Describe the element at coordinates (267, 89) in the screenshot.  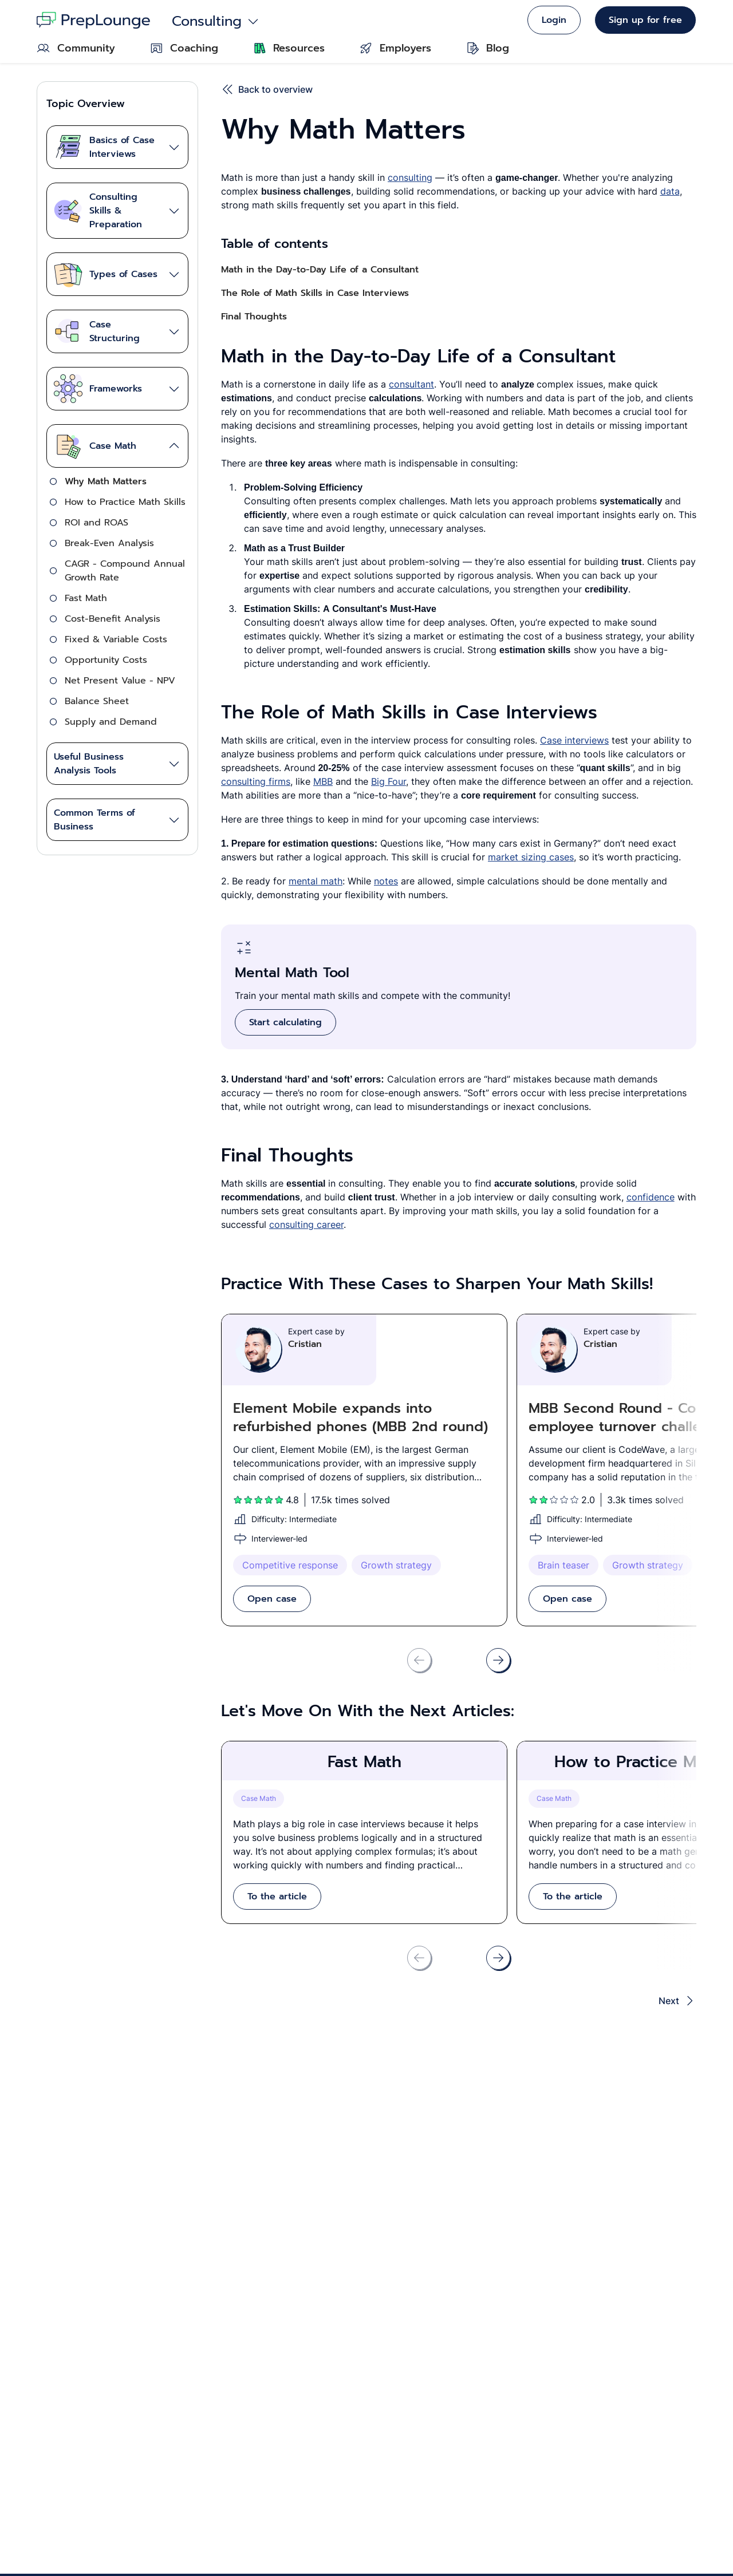
I see `Back to overview` at that location.